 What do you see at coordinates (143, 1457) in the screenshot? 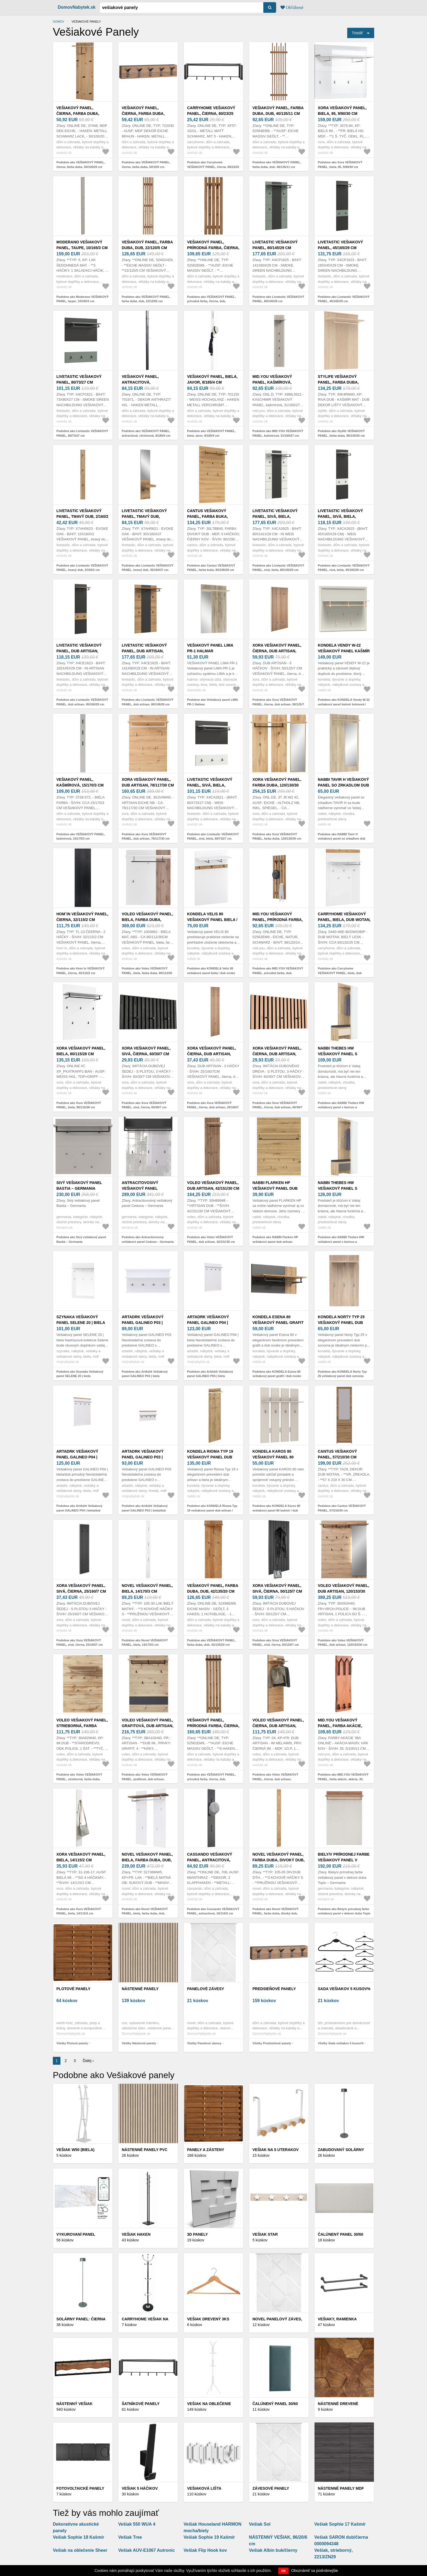
I see `ArtAdrk Vešiakový panel GALINEO P03 | biela/dub prírodný` at bounding box center [143, 1457].